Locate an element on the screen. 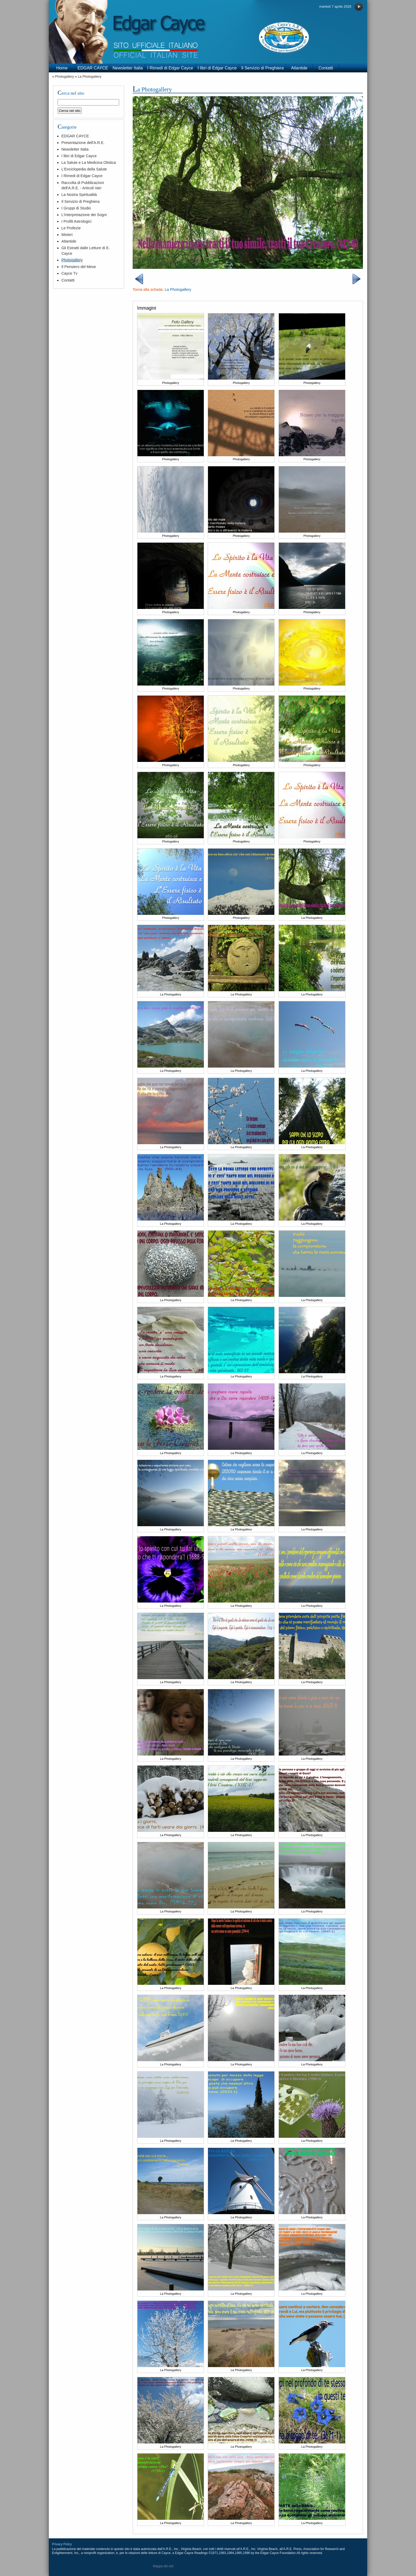 This screenshot has width=416, height=2576. La Nostra Spiritualità is located at coordinates (79, 194).